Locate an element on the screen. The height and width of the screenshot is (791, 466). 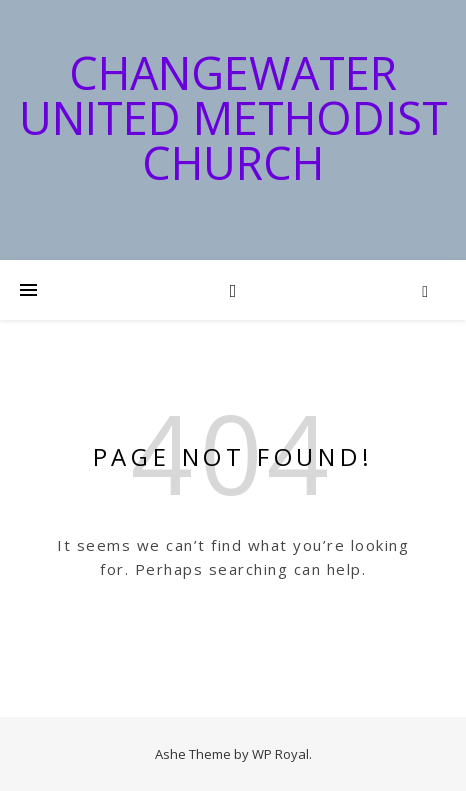
Changewater United Methodist Church is located at coordinates (233, 117).